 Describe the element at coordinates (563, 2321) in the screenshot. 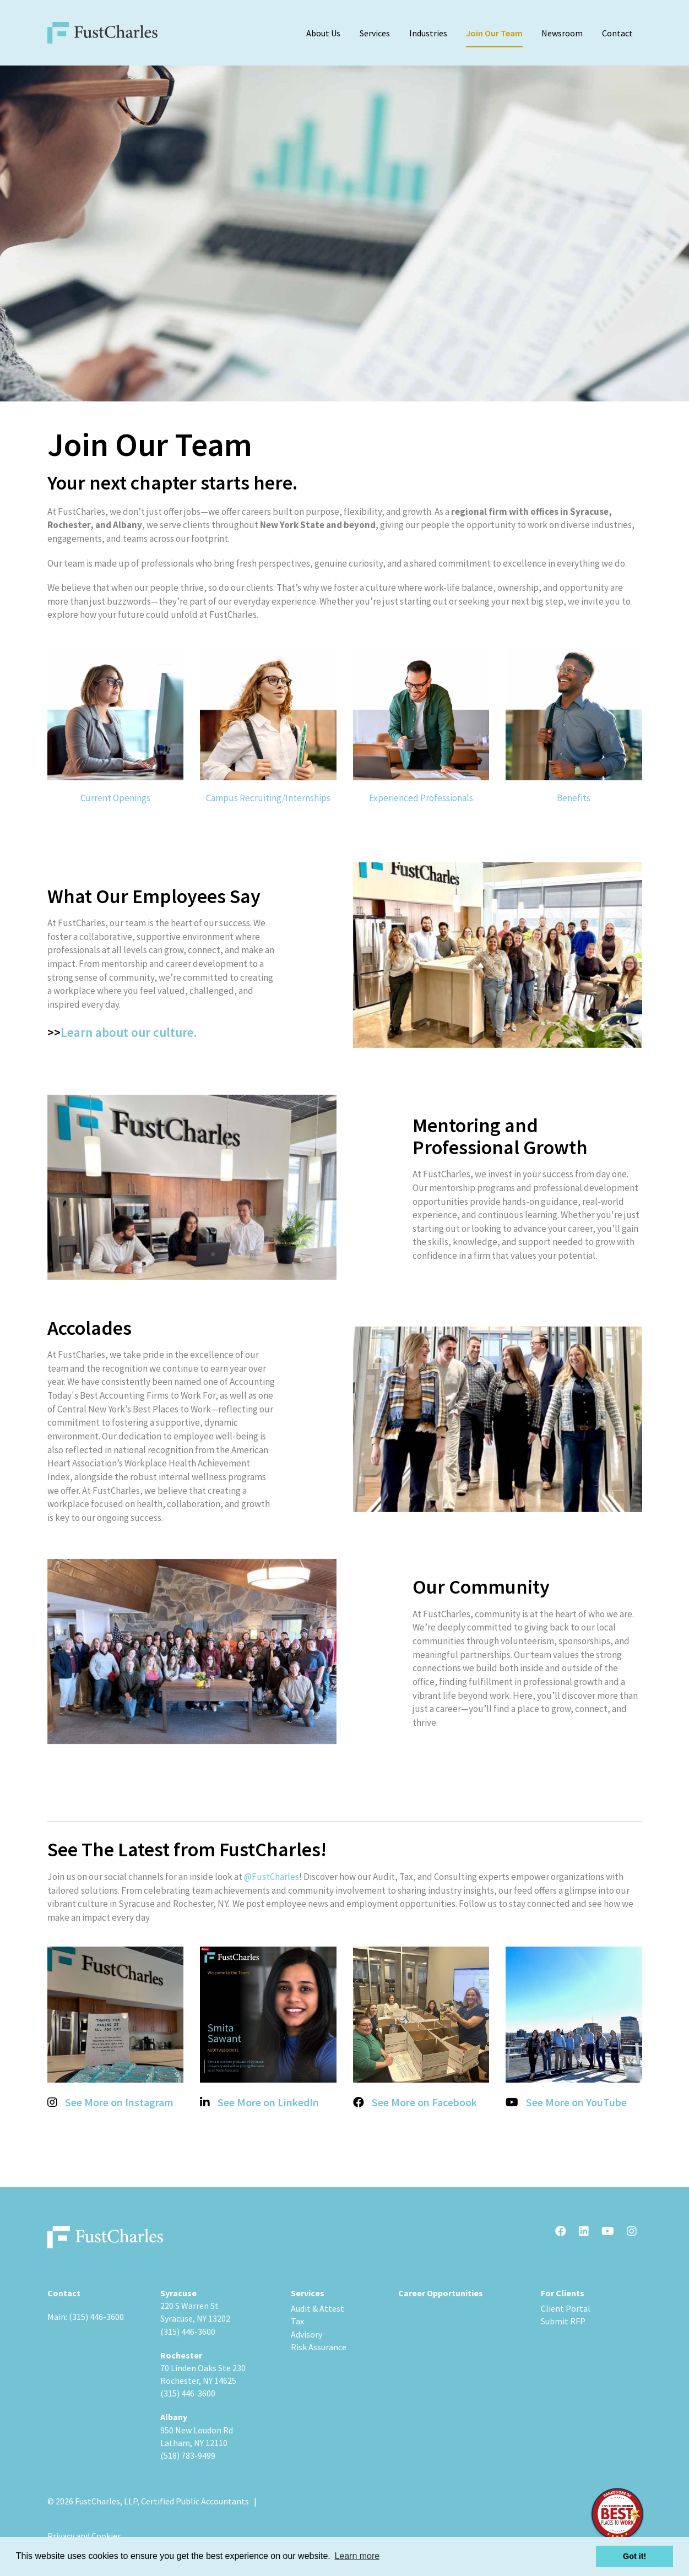

I see `Submit RFP` at that location.